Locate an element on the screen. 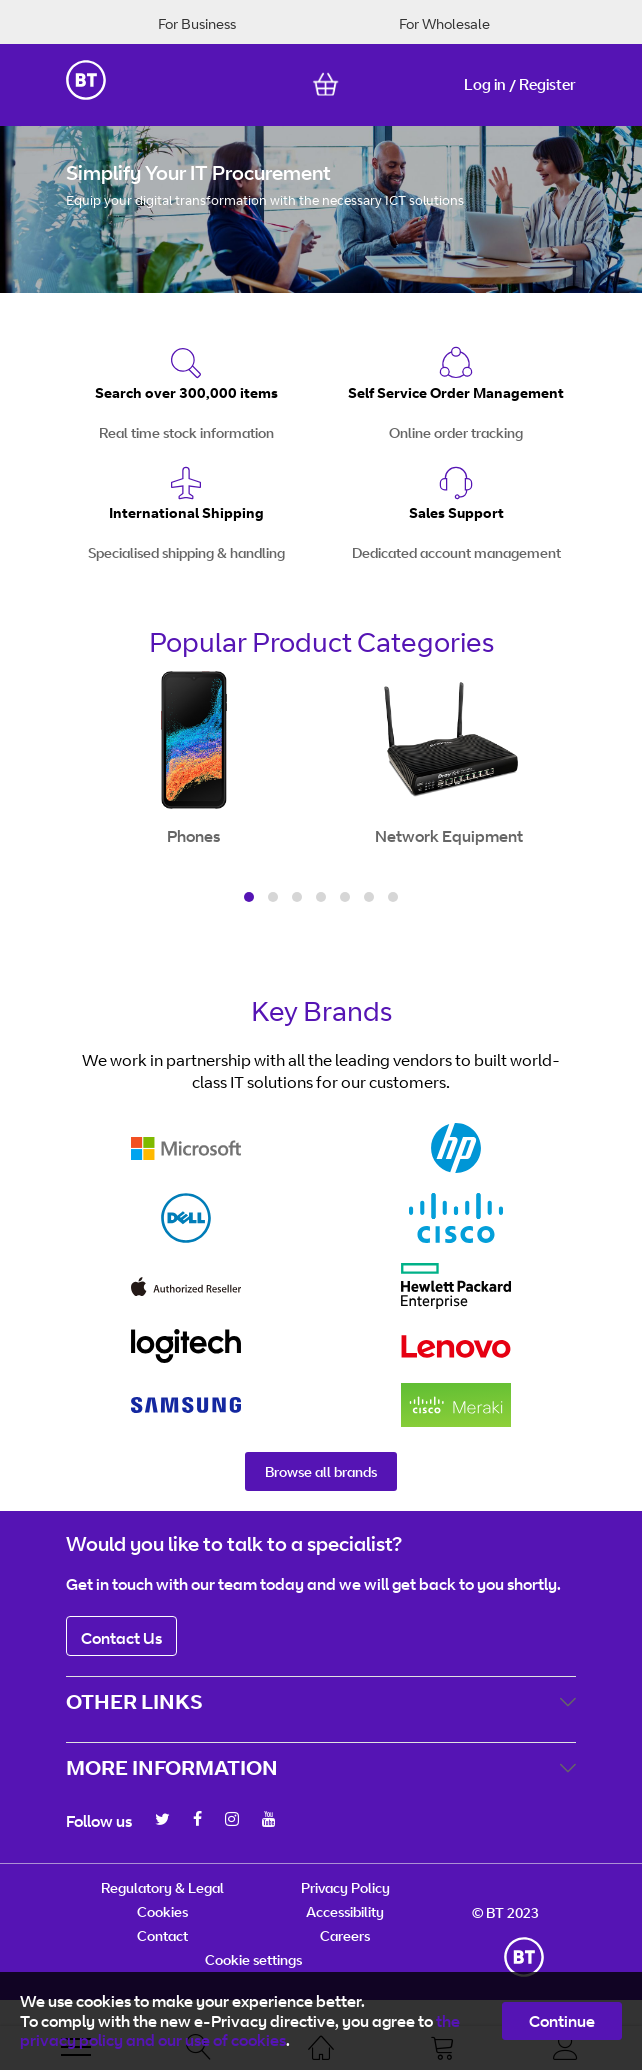  For Wholesale is located at coordinates (444, 23).